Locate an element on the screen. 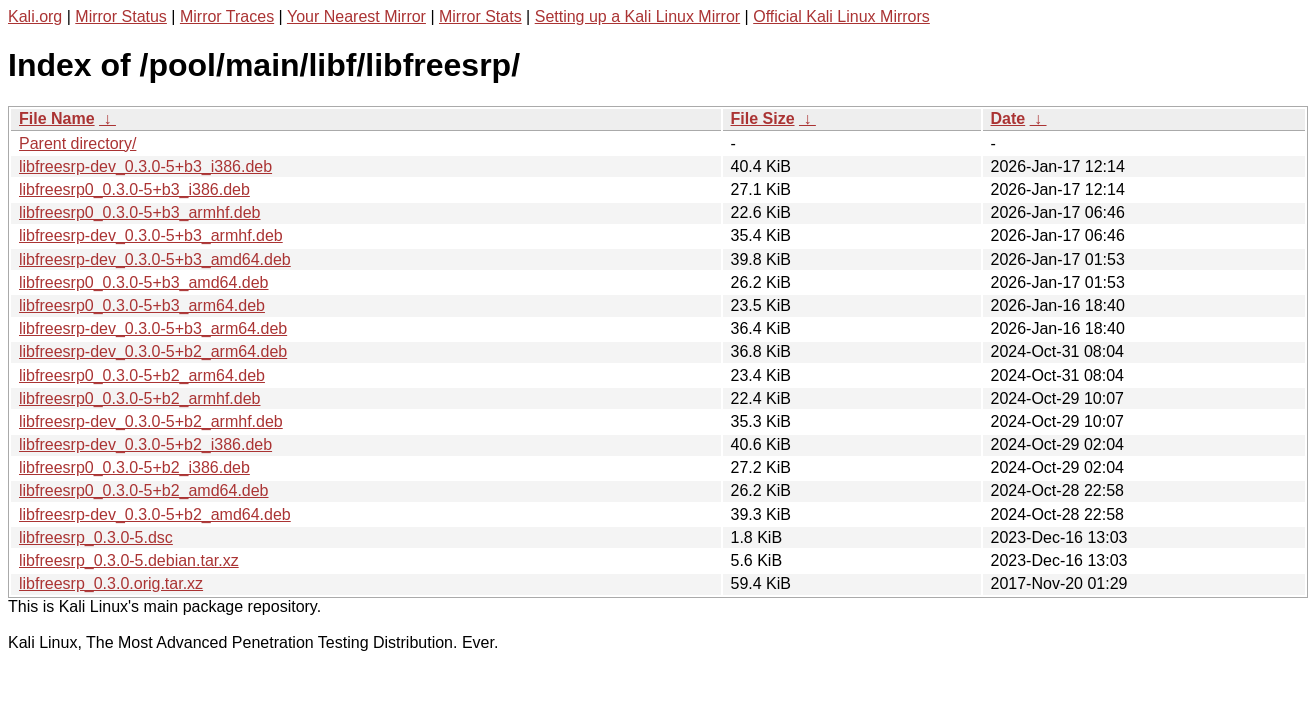 The height and width of the screenshot is (720, 1316). File Name is located at coordinates (57, 118).